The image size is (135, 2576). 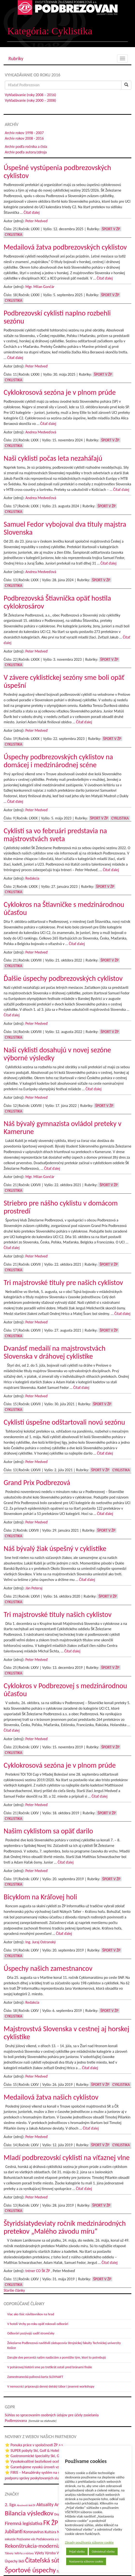 I want to click on Ján Peteraj, so click(x=34, y=1588).